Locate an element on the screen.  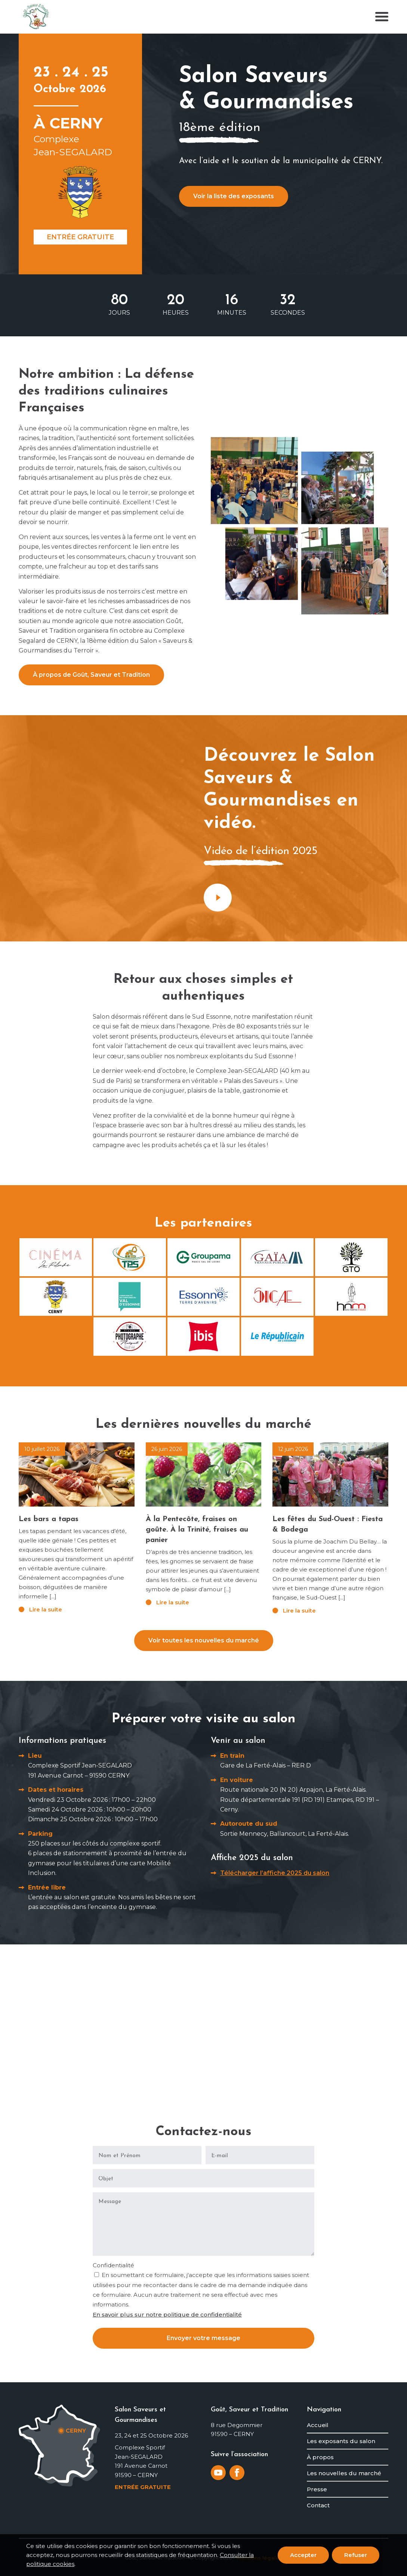
[logo-gout-saveur-et-tradition] is located at coordinates (36, 17).